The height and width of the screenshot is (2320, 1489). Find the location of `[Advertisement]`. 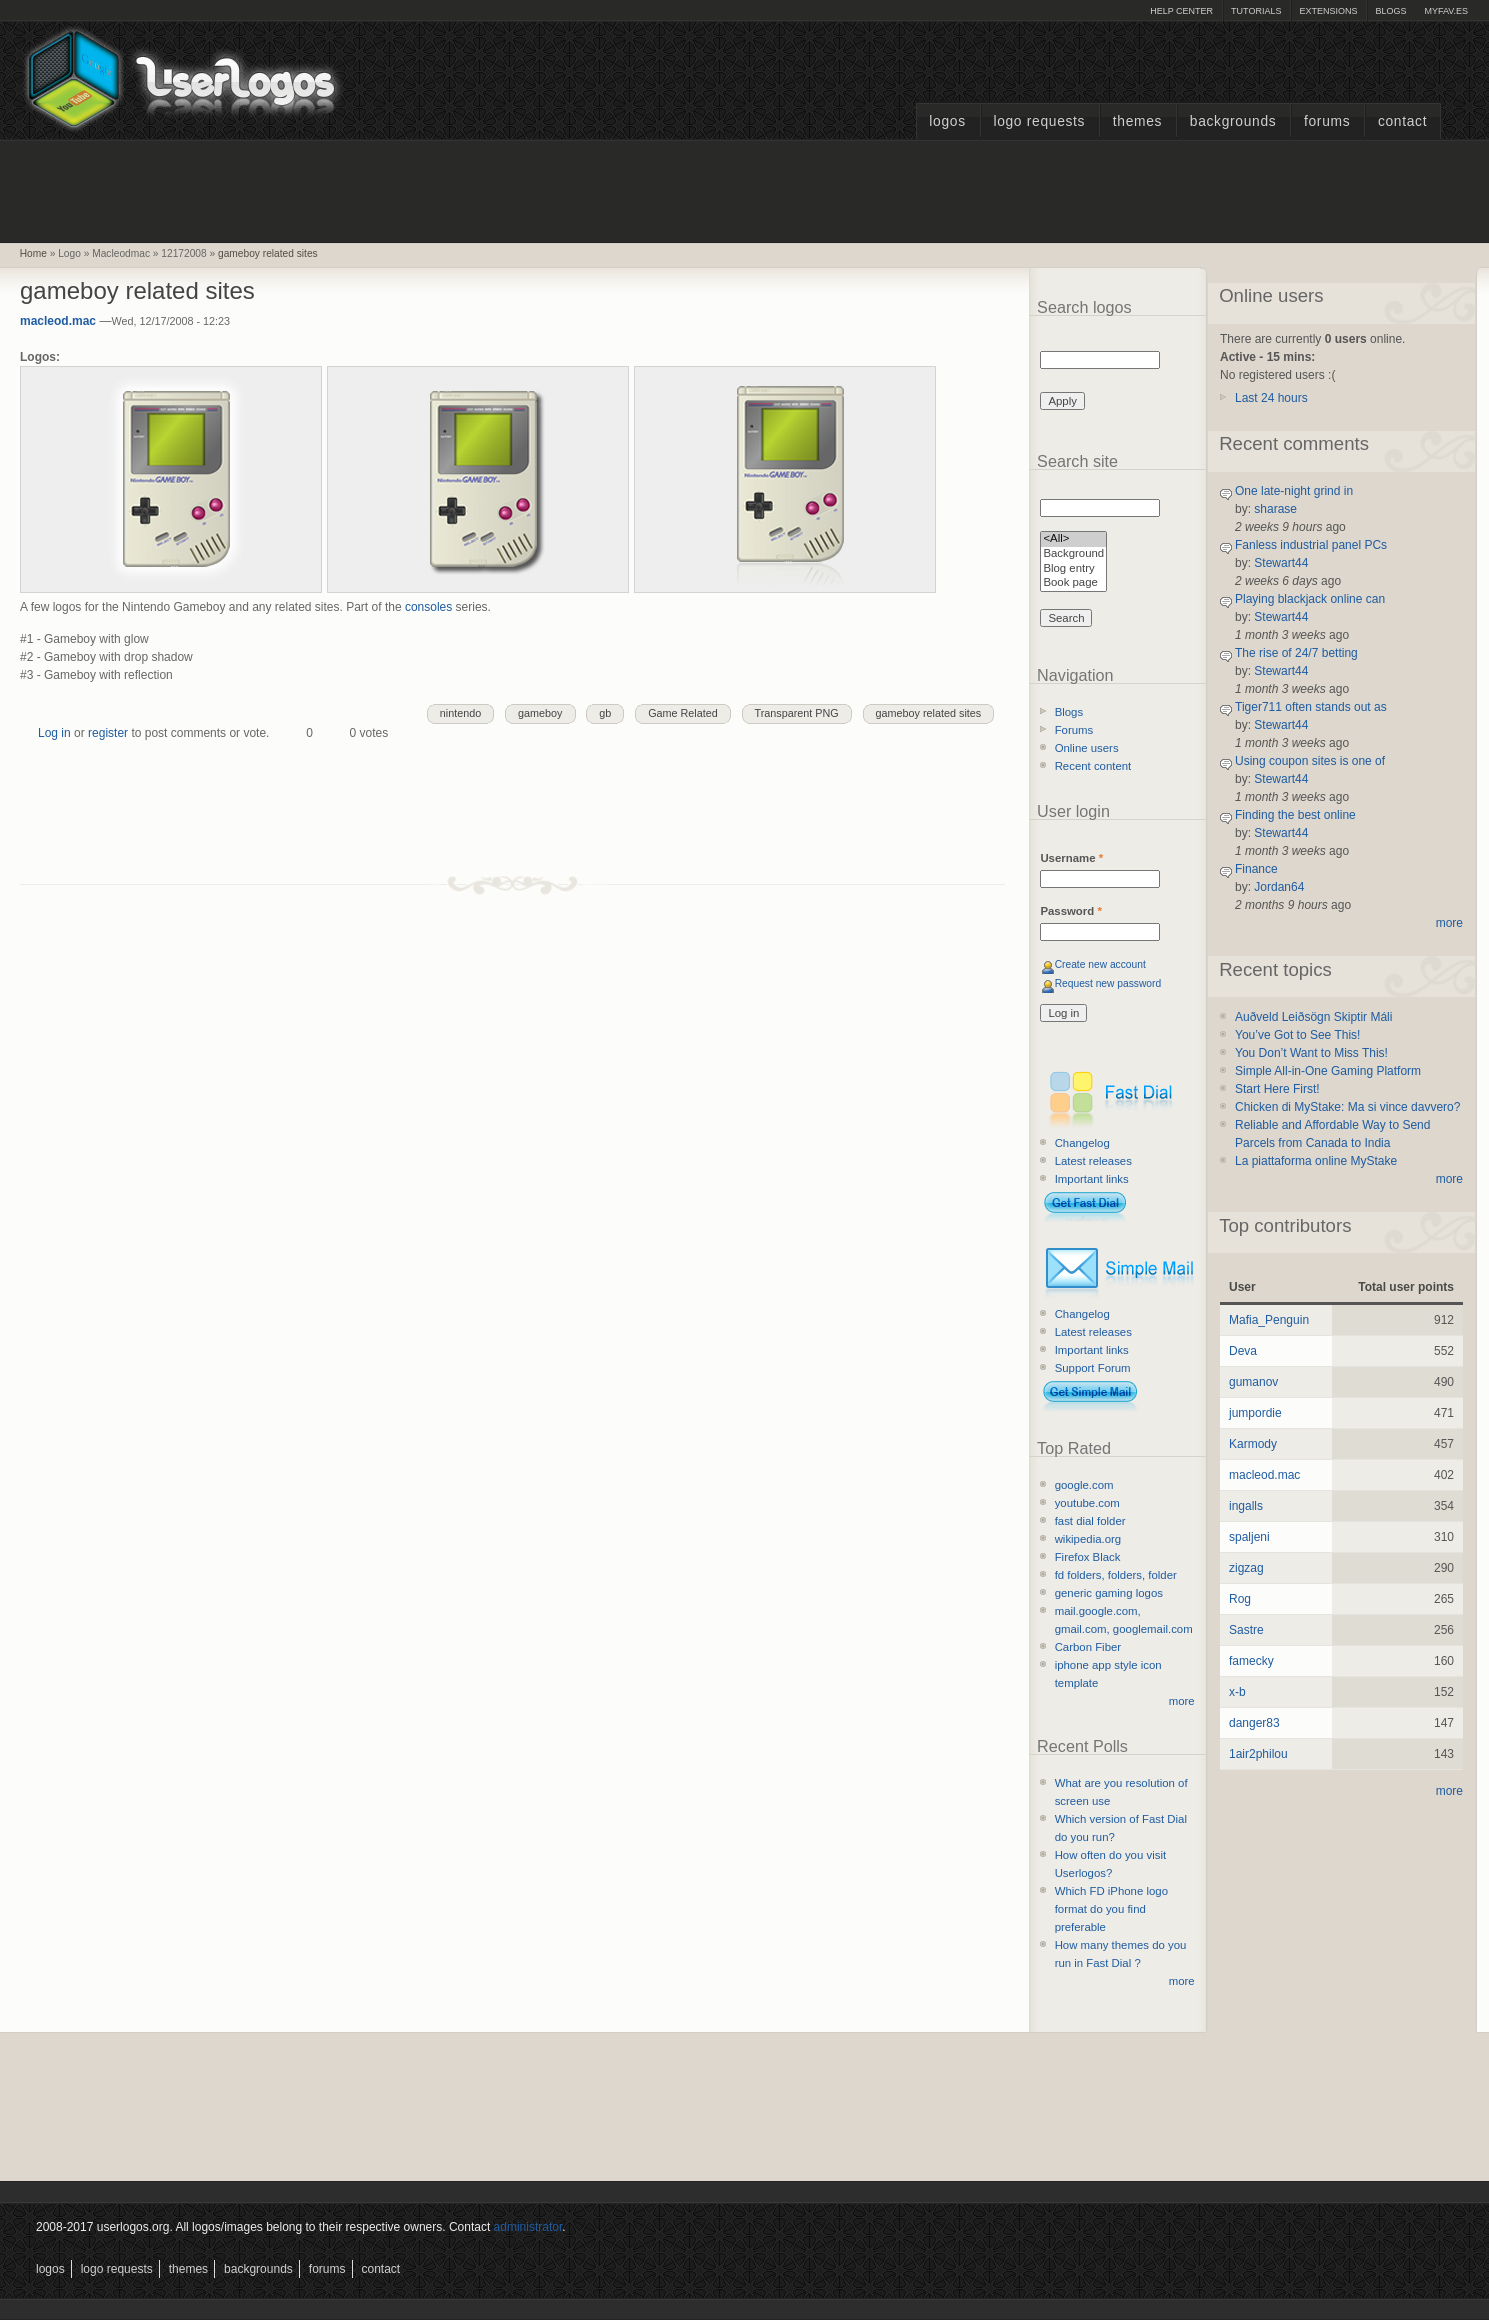

[Advertisement] is located at coordinates (745, 189).